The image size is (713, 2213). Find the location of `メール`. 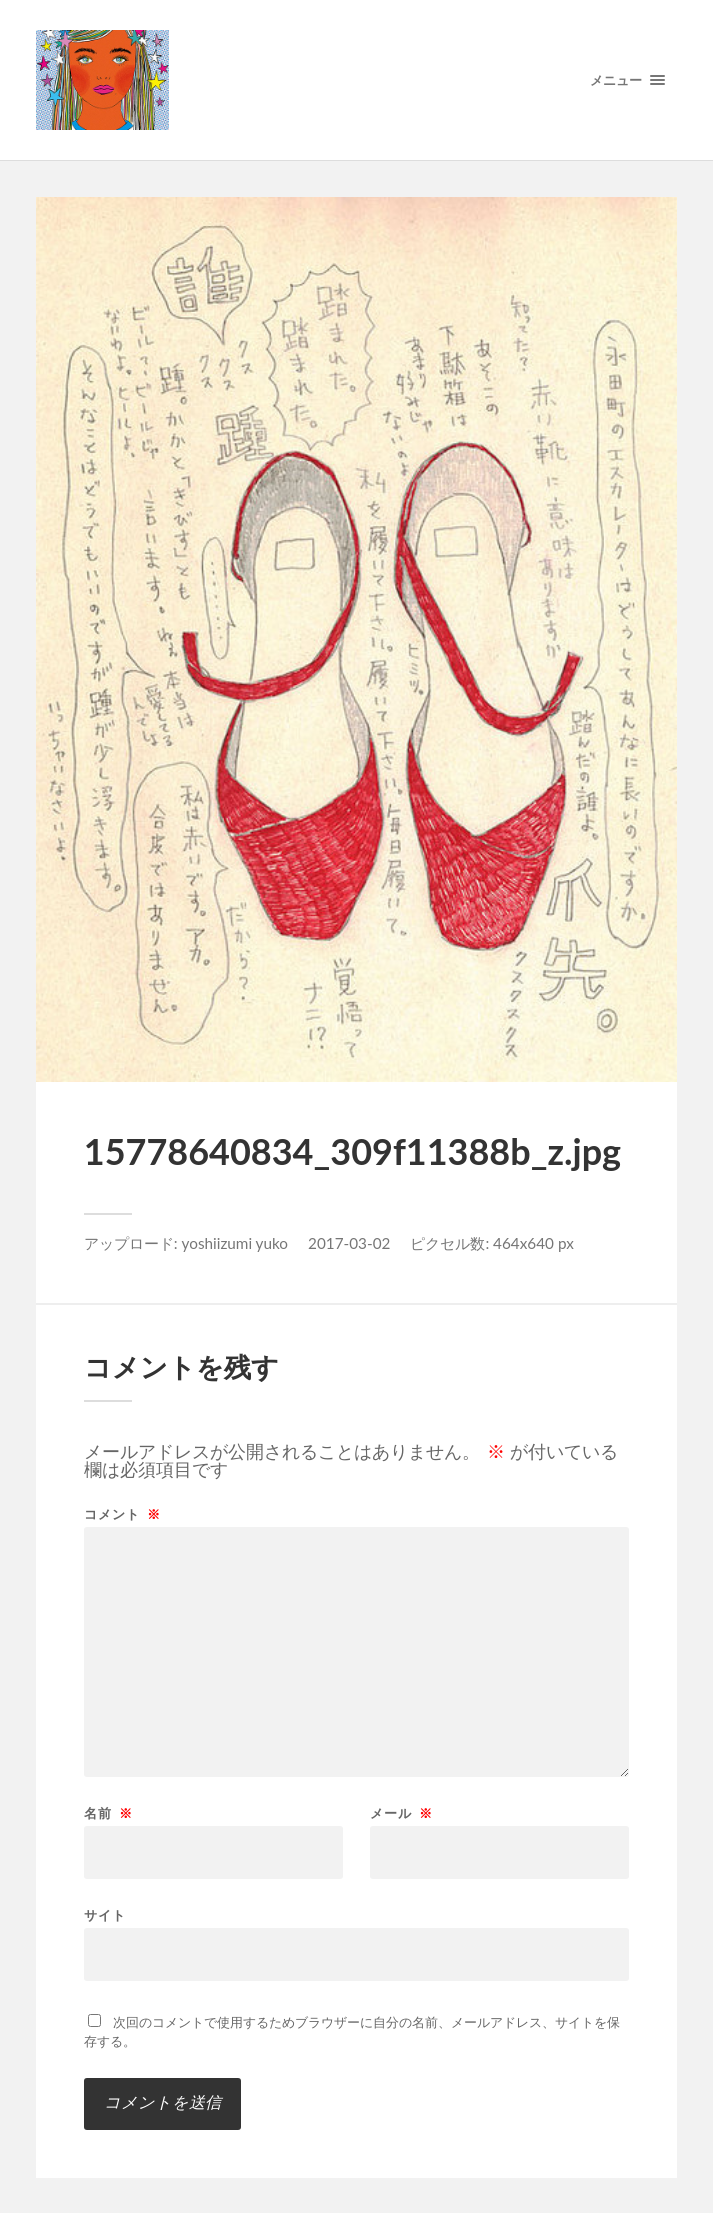

メール is located at coordinates (401, 1813).